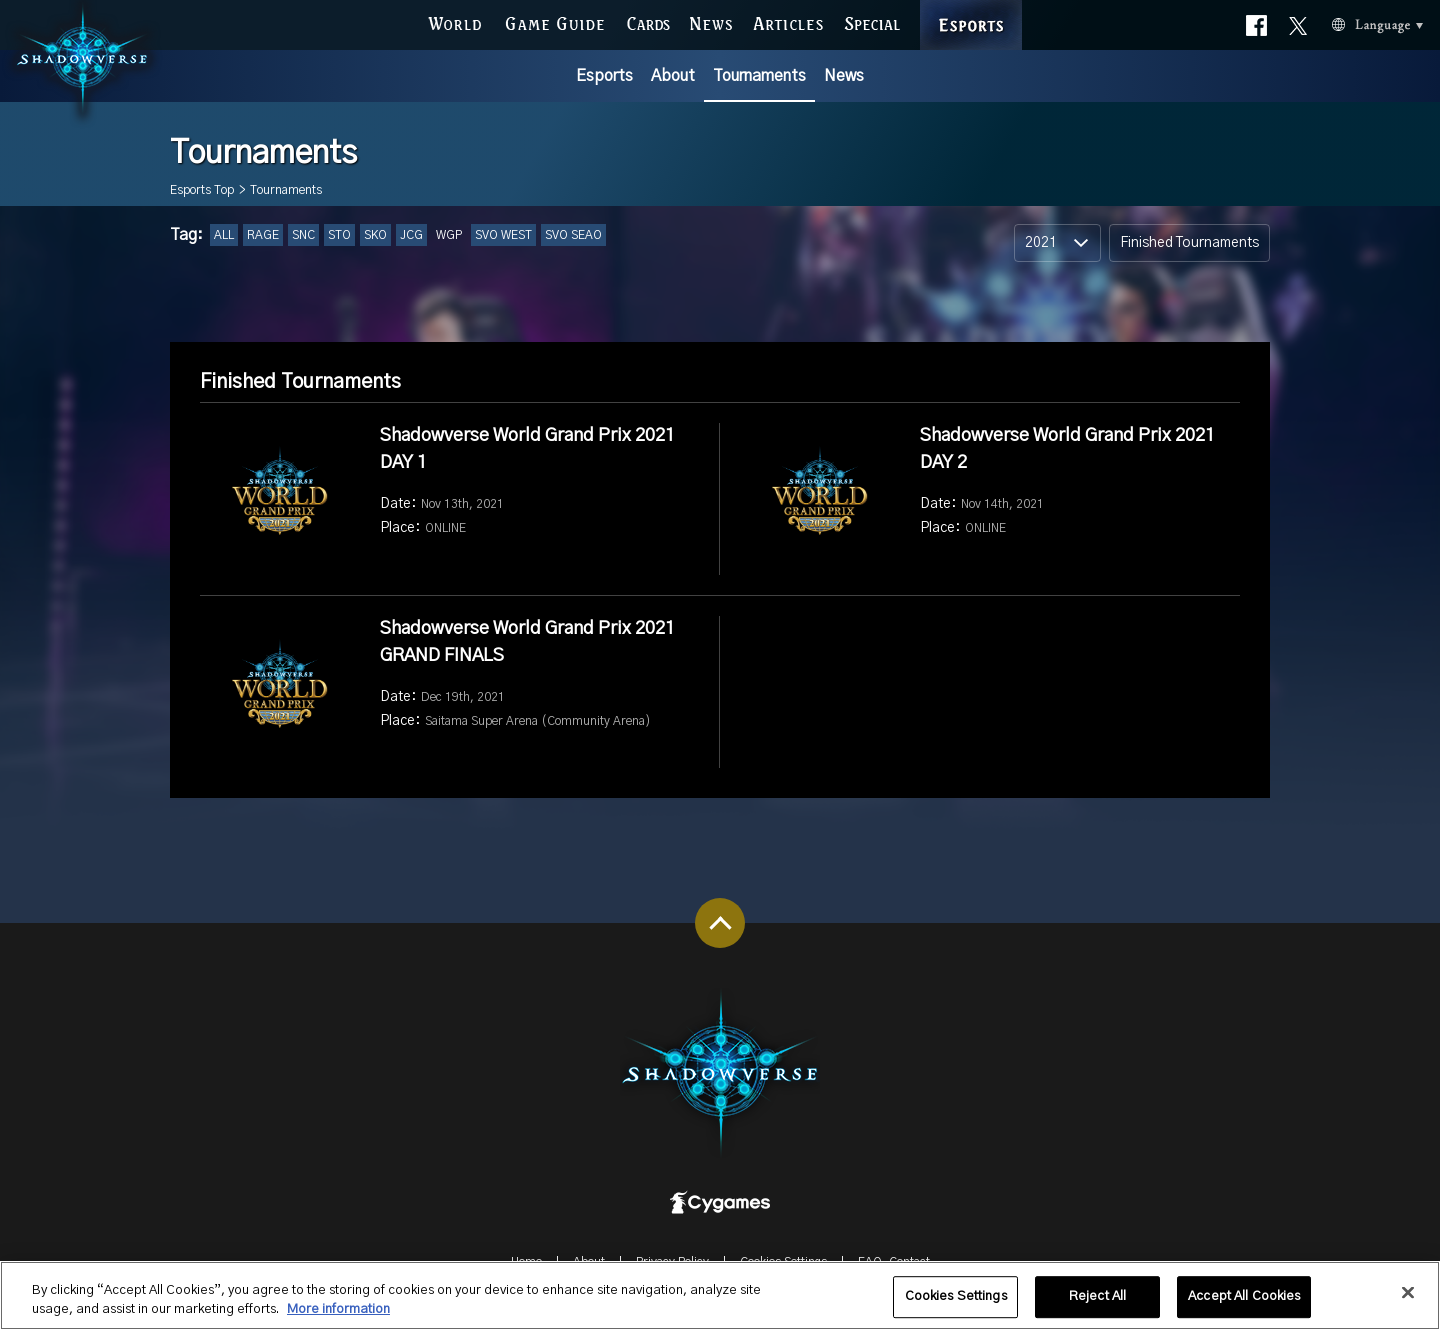 This screenshot has height=1330, width=1440. I want to click on More information [More information about your privacy, opens in a new tab], so click(338, 1319).